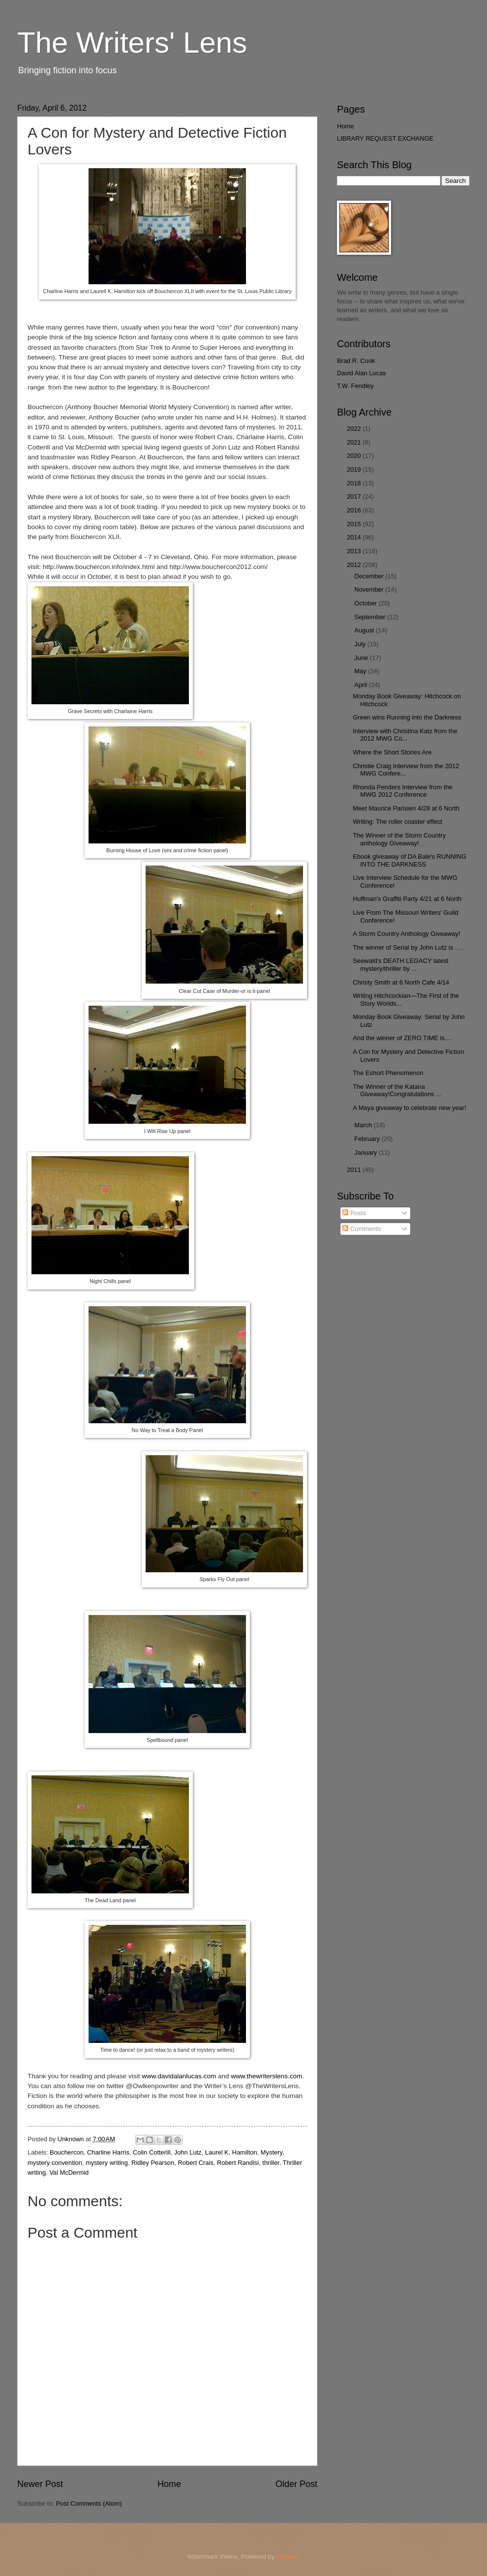  I want to click on Green wins Running into the Darkness, so click(407, 717).